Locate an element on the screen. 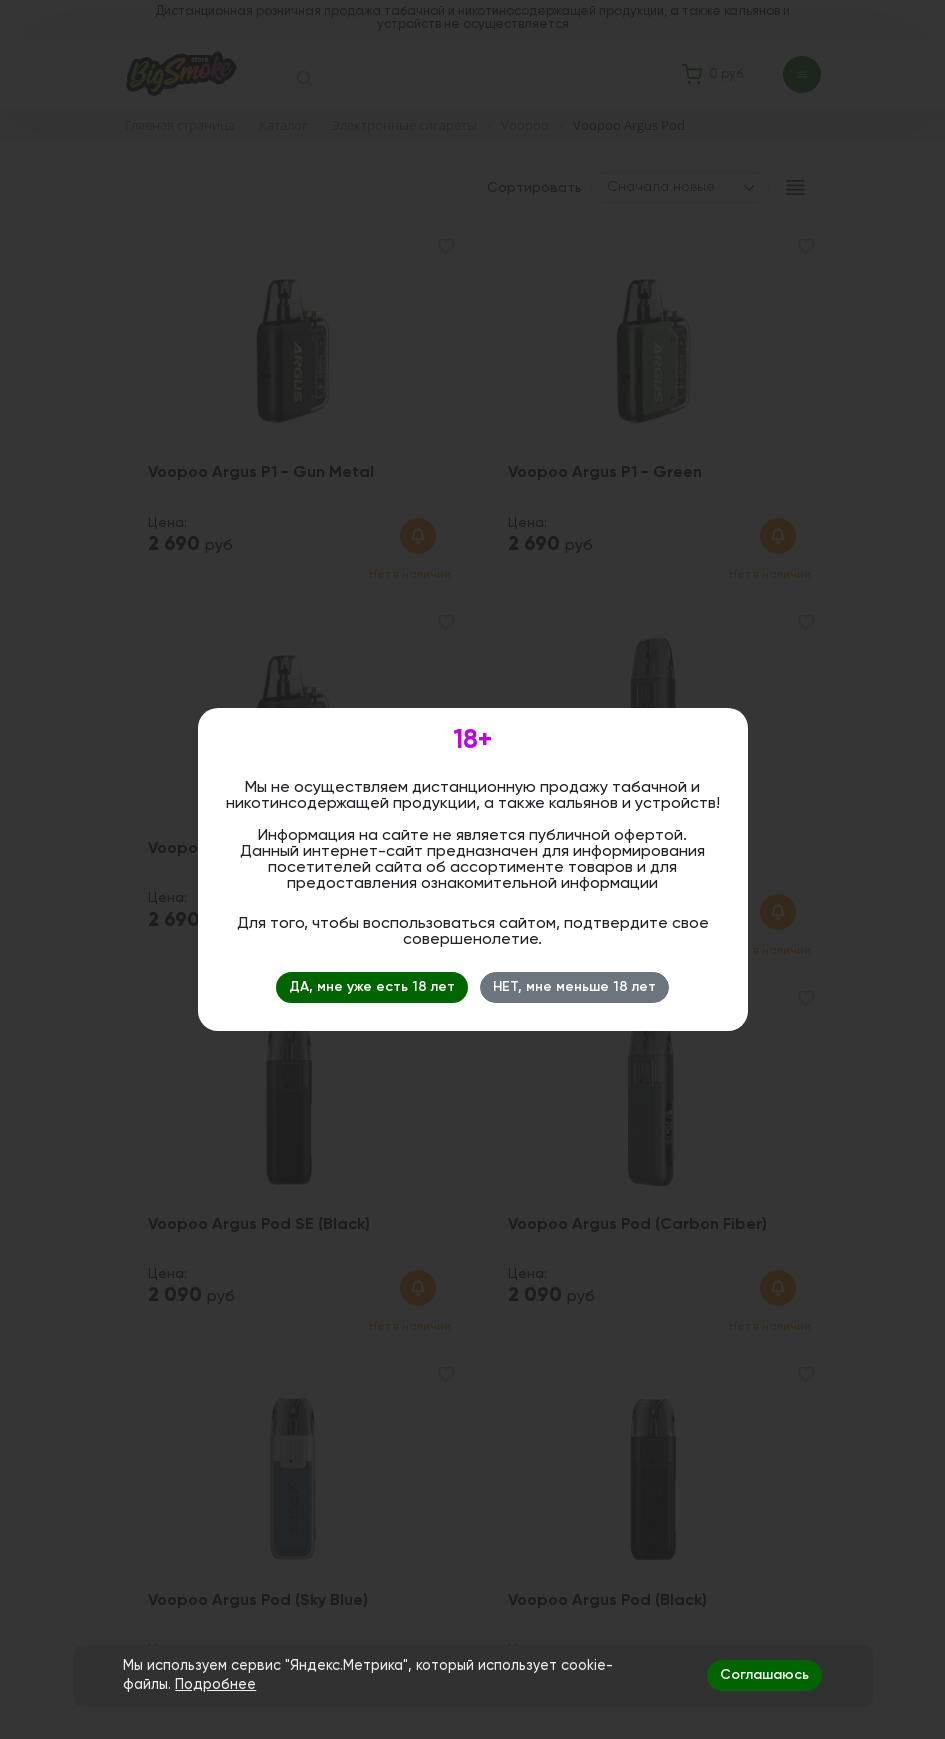 This screenshot has height=1739, width=945. НЕТ, мне меньше 18 лет is located at coordinates (574, 987).